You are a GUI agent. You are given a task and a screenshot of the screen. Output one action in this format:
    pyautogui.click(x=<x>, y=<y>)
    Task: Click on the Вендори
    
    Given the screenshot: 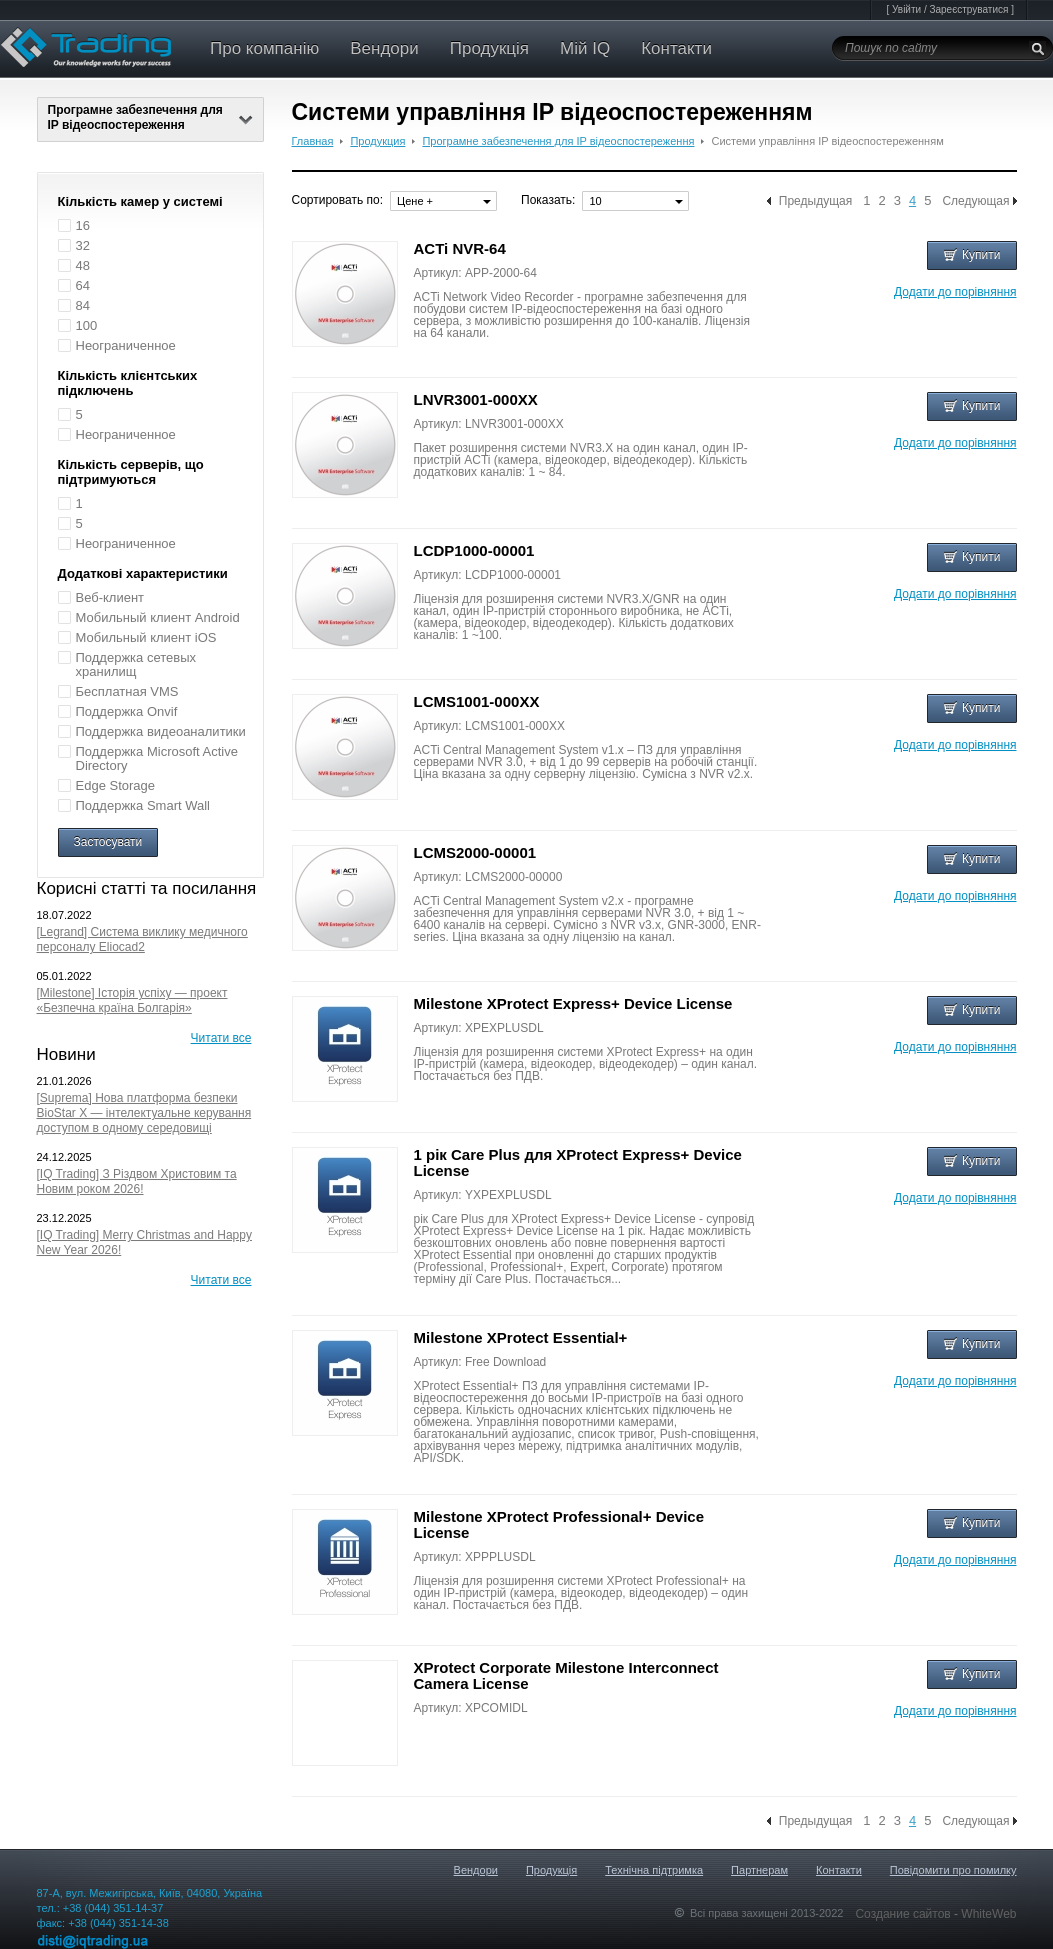 What is the action you would take?
    pyautogui.click(x=384, y=48)
    